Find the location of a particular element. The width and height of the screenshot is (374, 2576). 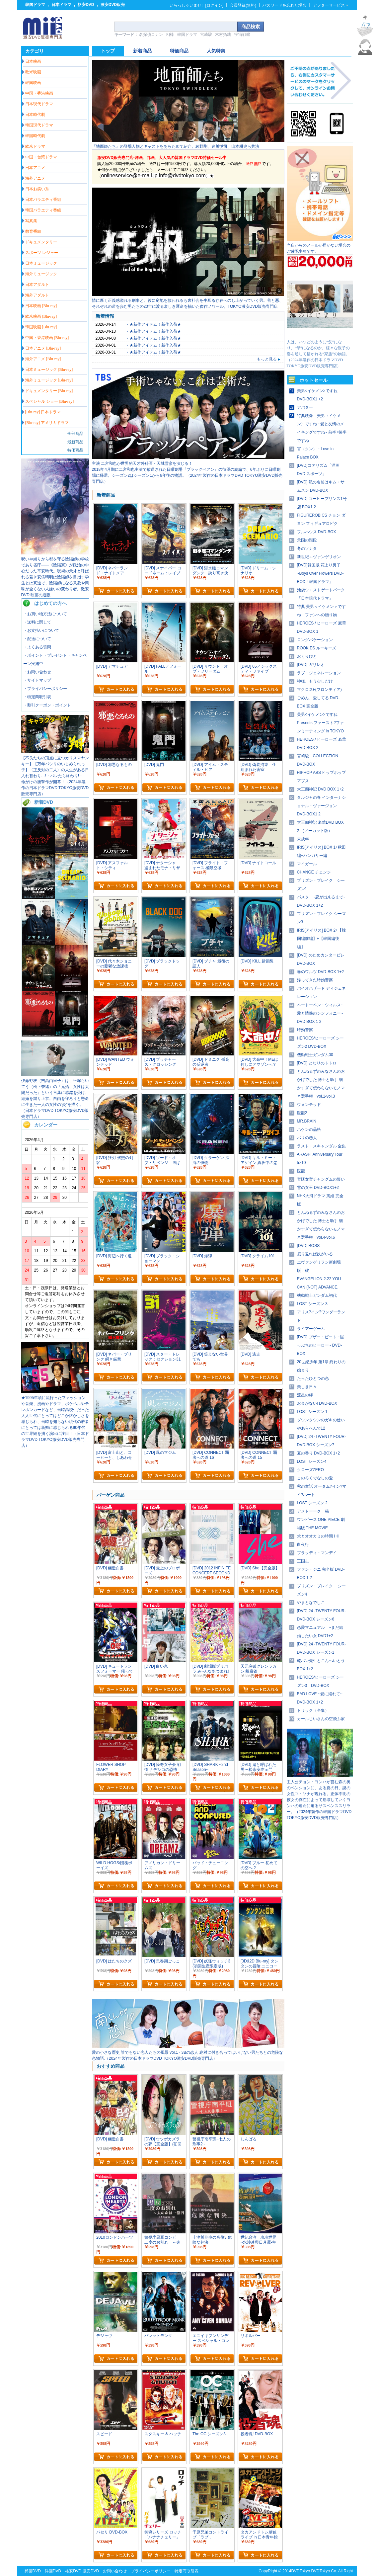

機動戦士ガンダム初代 is located at coordinates (317, 1295).